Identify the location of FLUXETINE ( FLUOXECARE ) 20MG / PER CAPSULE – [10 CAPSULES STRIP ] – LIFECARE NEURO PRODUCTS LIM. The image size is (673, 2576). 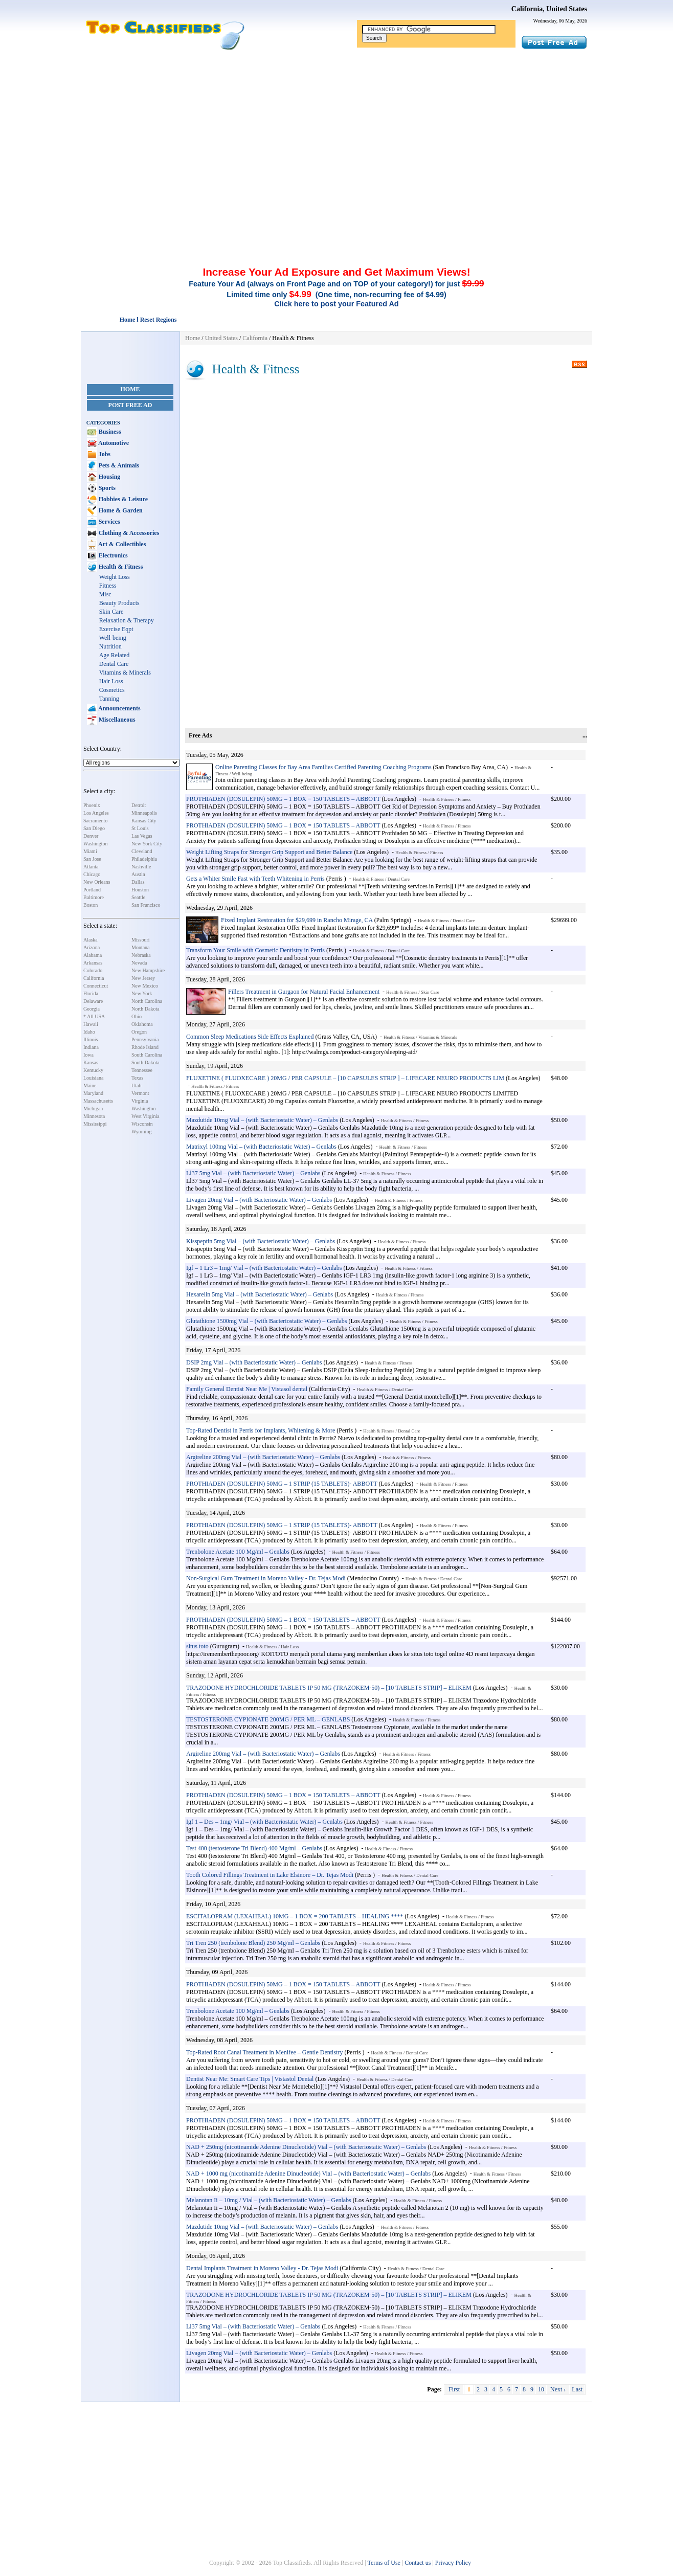
(345, 1078).